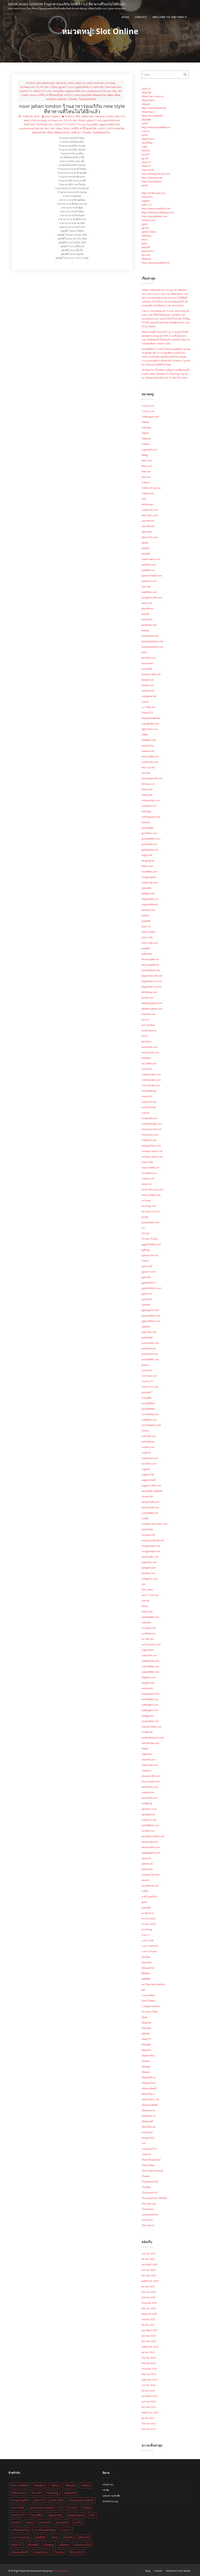 The height and width of the screenshot is (2576, 200). I want to click on sagame, so click(146, 200).